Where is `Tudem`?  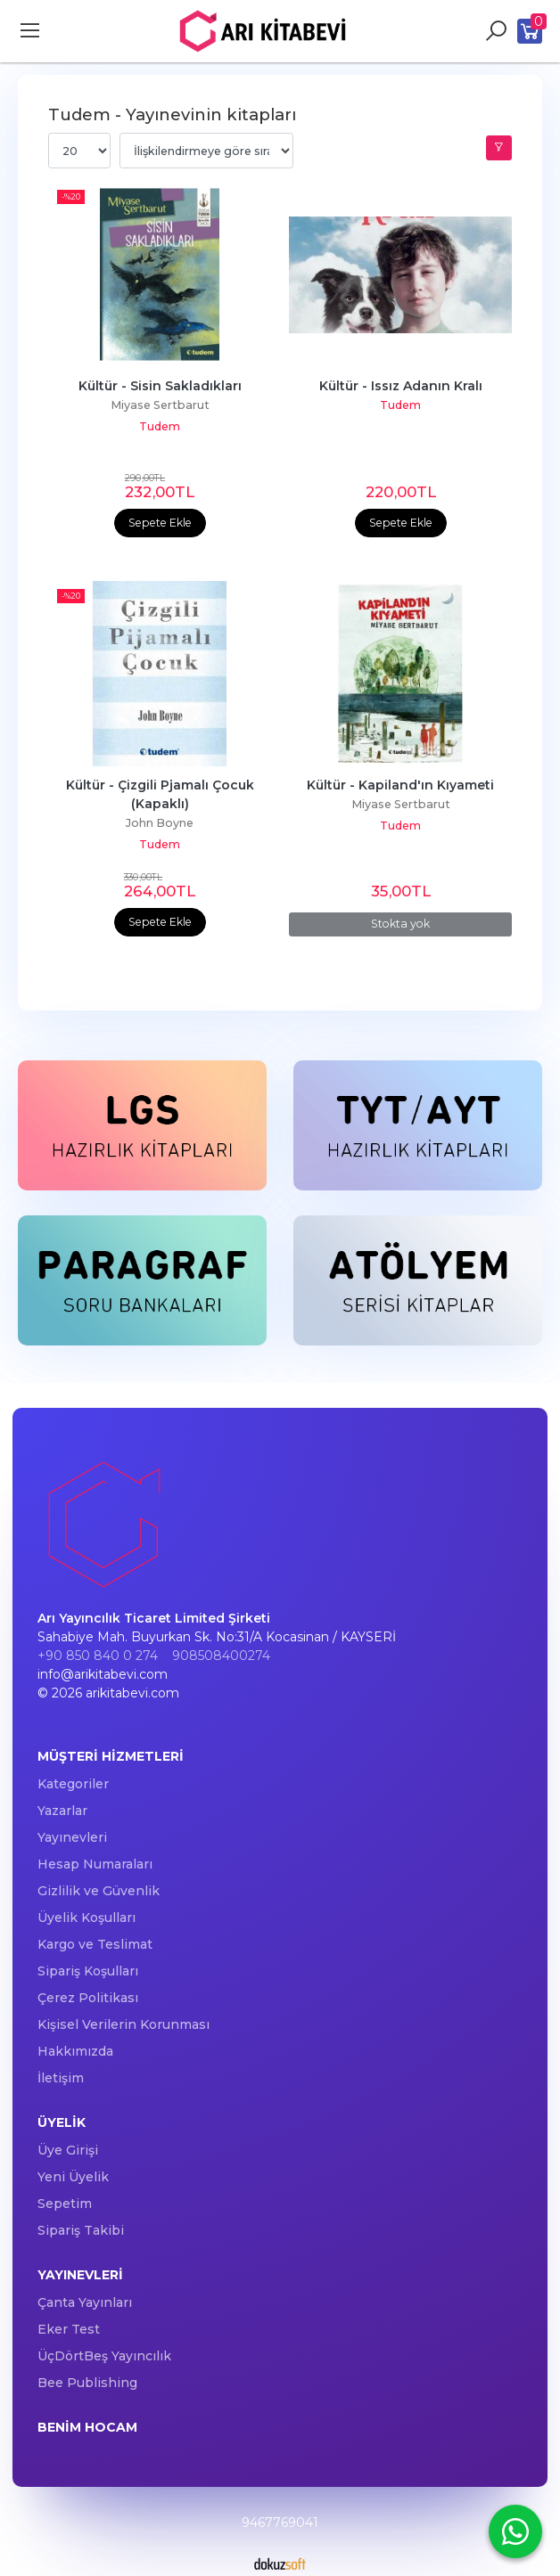
Tudem is located at coordinates (159, 426).